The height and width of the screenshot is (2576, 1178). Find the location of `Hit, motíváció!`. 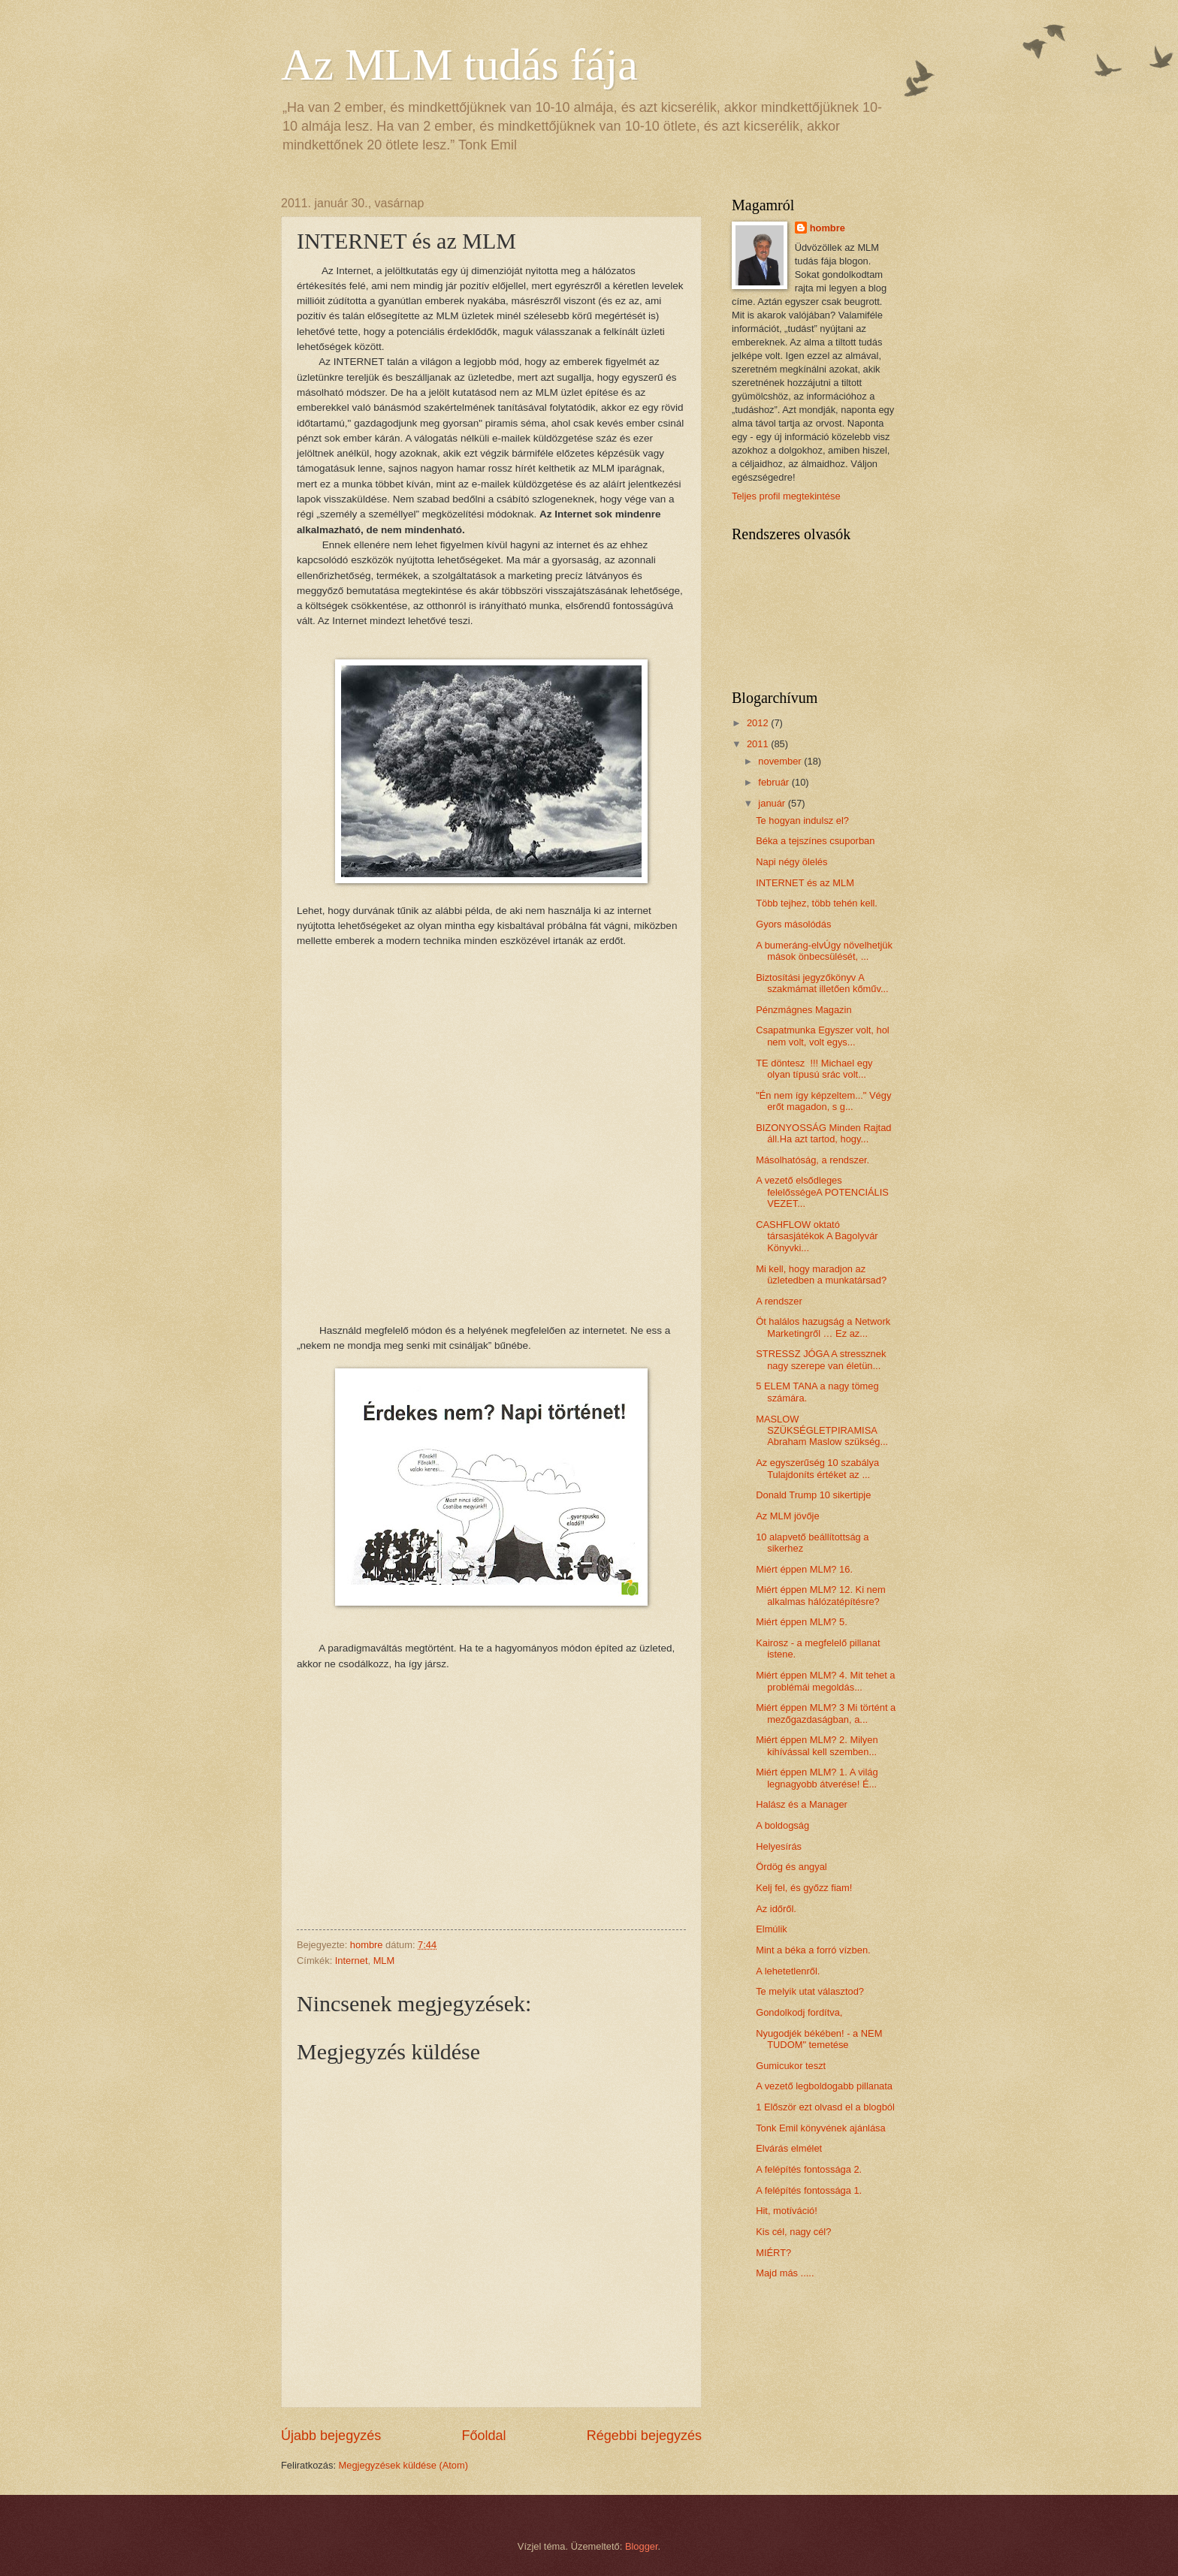

Hit, motíváció! is located at coordinates (786, 2210).